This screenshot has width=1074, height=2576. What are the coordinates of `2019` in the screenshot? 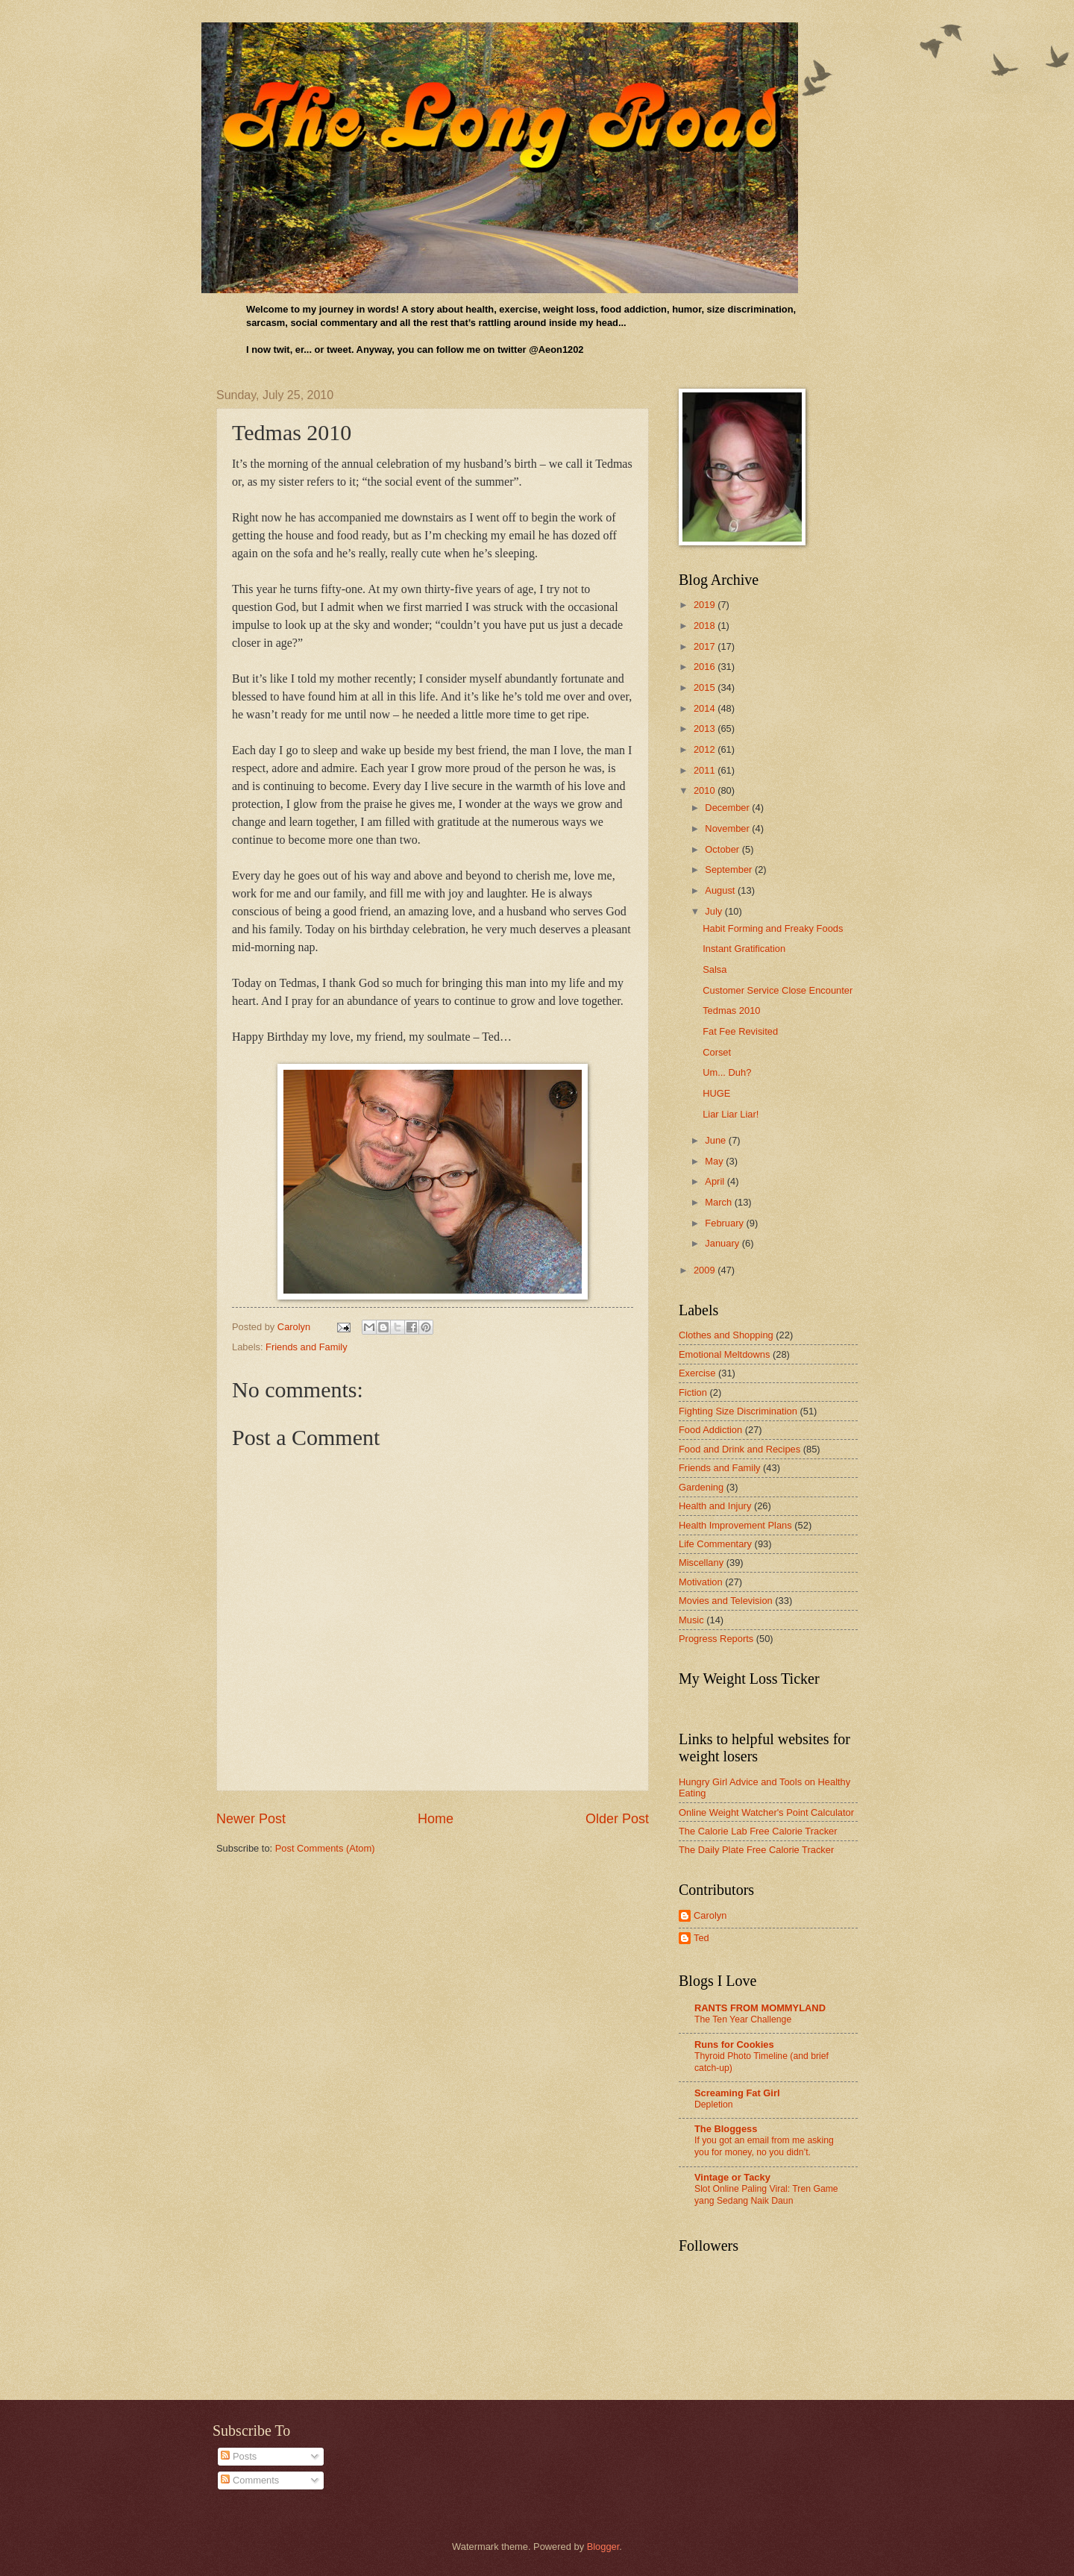 It's located at (705, 604).